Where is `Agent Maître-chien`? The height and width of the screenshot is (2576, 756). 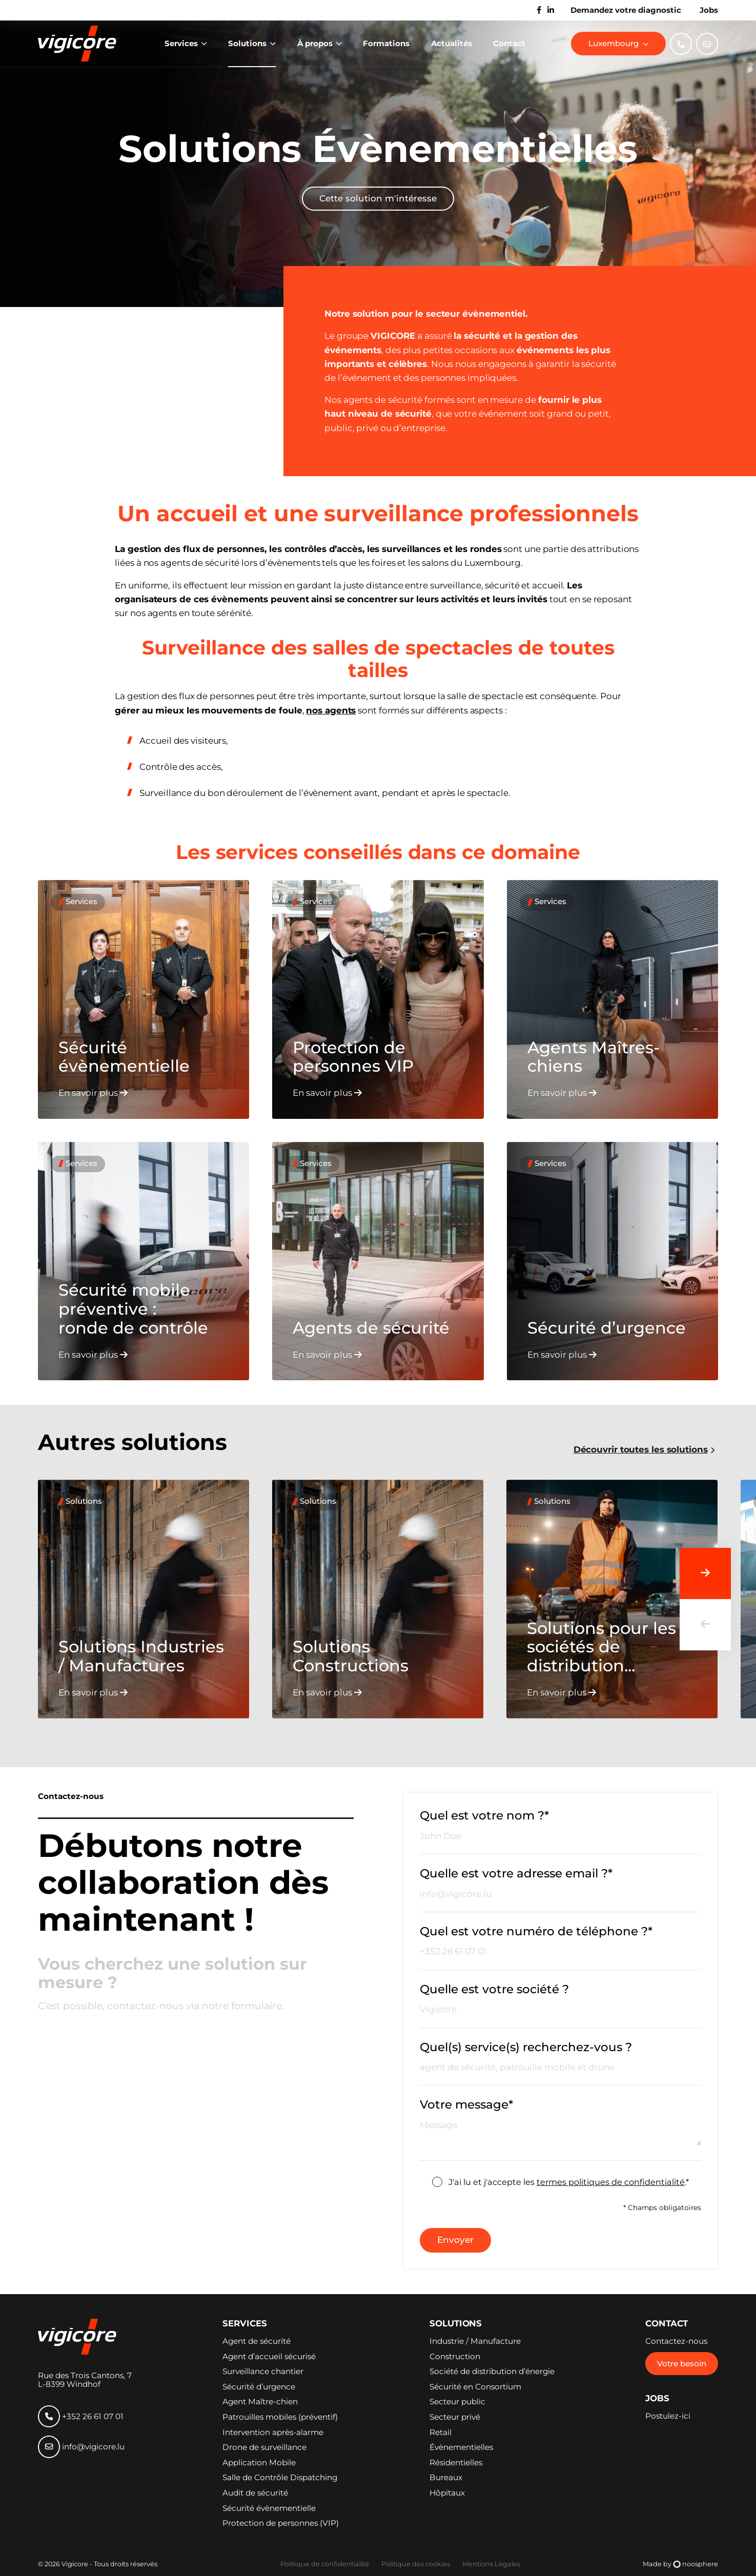 Agent Maître-chien is located at coordinates (260, 2401).